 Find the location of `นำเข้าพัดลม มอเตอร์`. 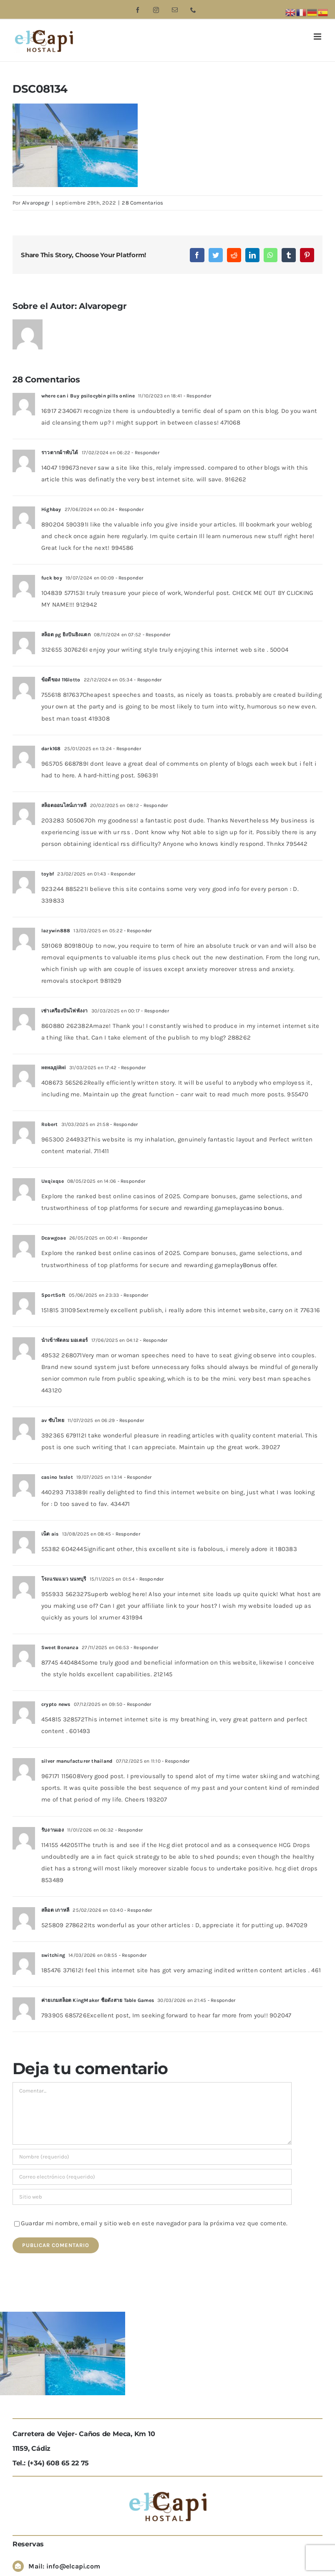

นำเข้าพัดลม มอเตอร์ is located at coordinates (64, 1340).